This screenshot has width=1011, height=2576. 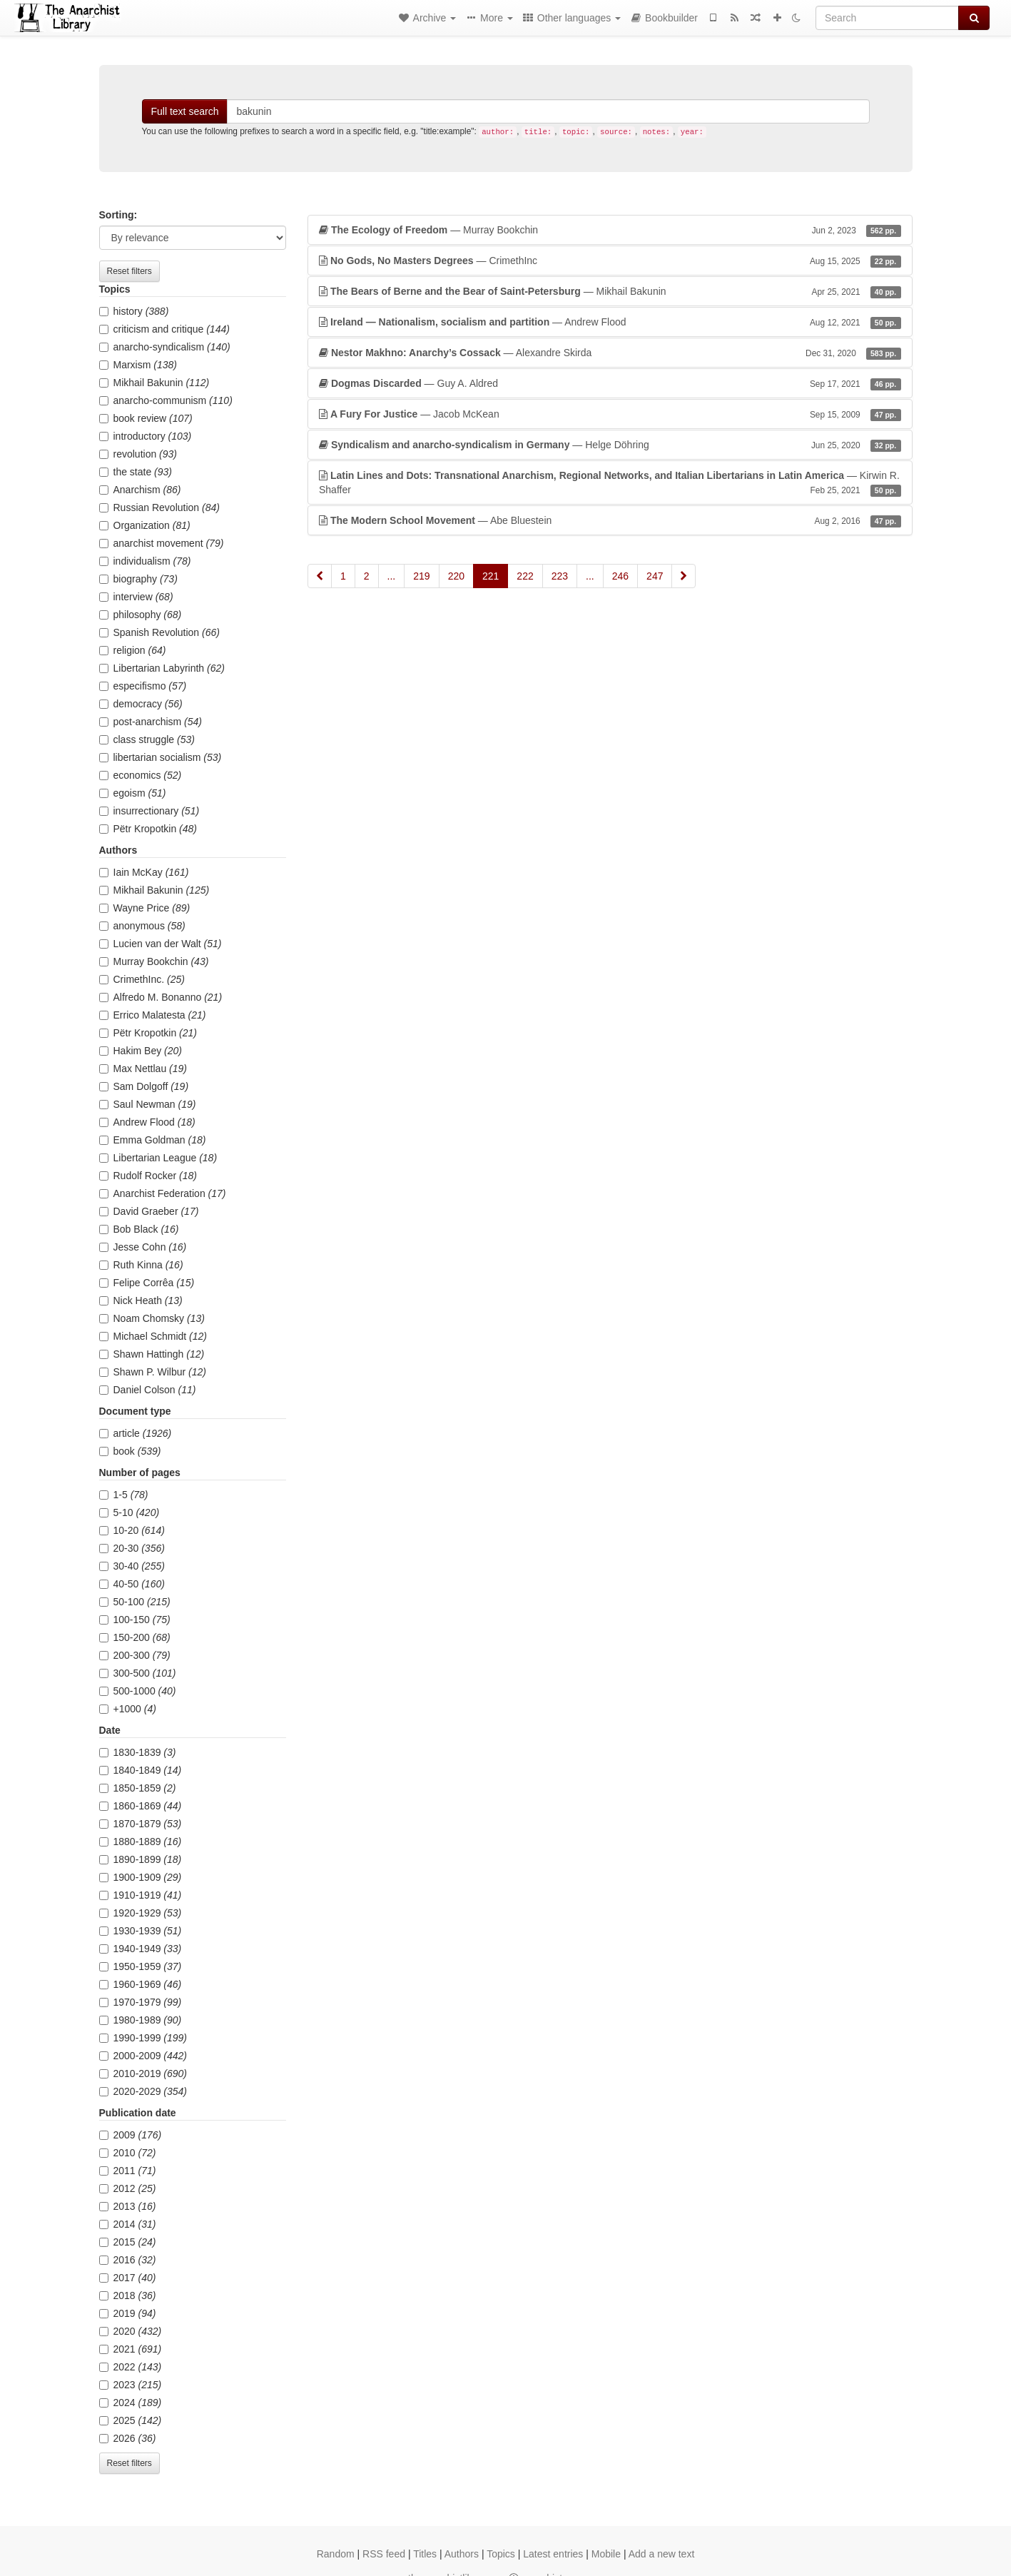 What do you see at coordinates (610, 260) in the screenshot?
I see `— CrimethInc` at bounding box center [610, 260].